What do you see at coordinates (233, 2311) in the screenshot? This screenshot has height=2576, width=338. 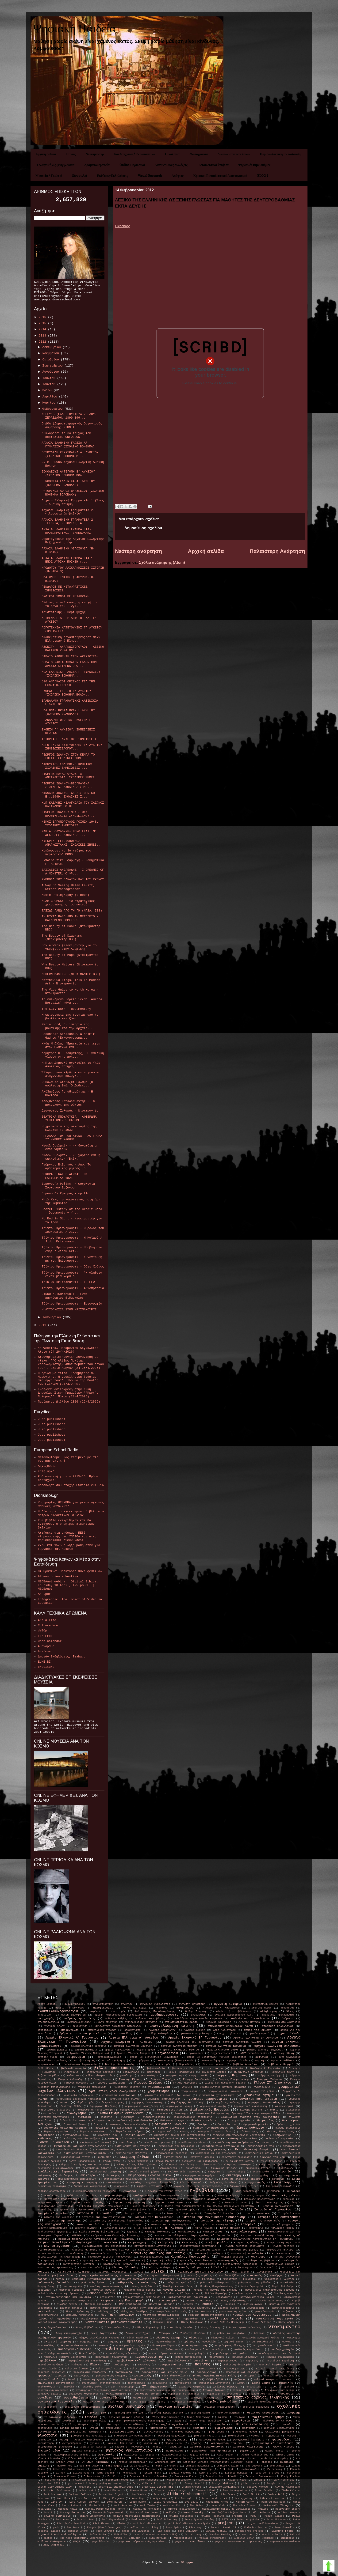 I see `μυστικιστική ποίηση` at bounding box center [233, 2311].